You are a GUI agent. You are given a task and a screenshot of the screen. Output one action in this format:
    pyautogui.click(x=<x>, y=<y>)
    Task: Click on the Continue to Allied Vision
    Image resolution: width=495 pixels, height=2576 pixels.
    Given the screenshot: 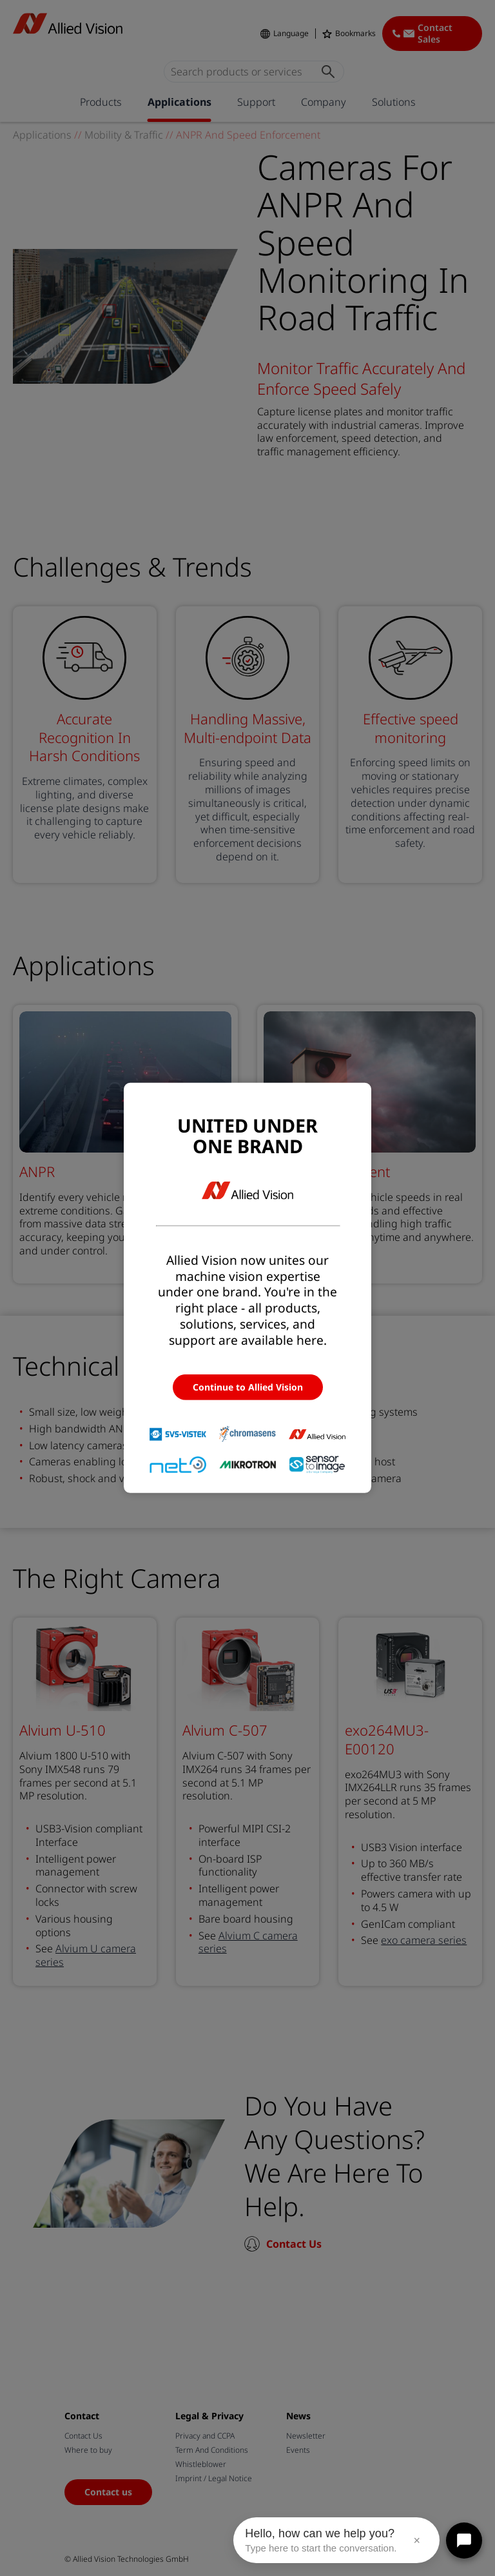 What is the action you would take?
    pyautogui.click(x=248, y=1387)
    